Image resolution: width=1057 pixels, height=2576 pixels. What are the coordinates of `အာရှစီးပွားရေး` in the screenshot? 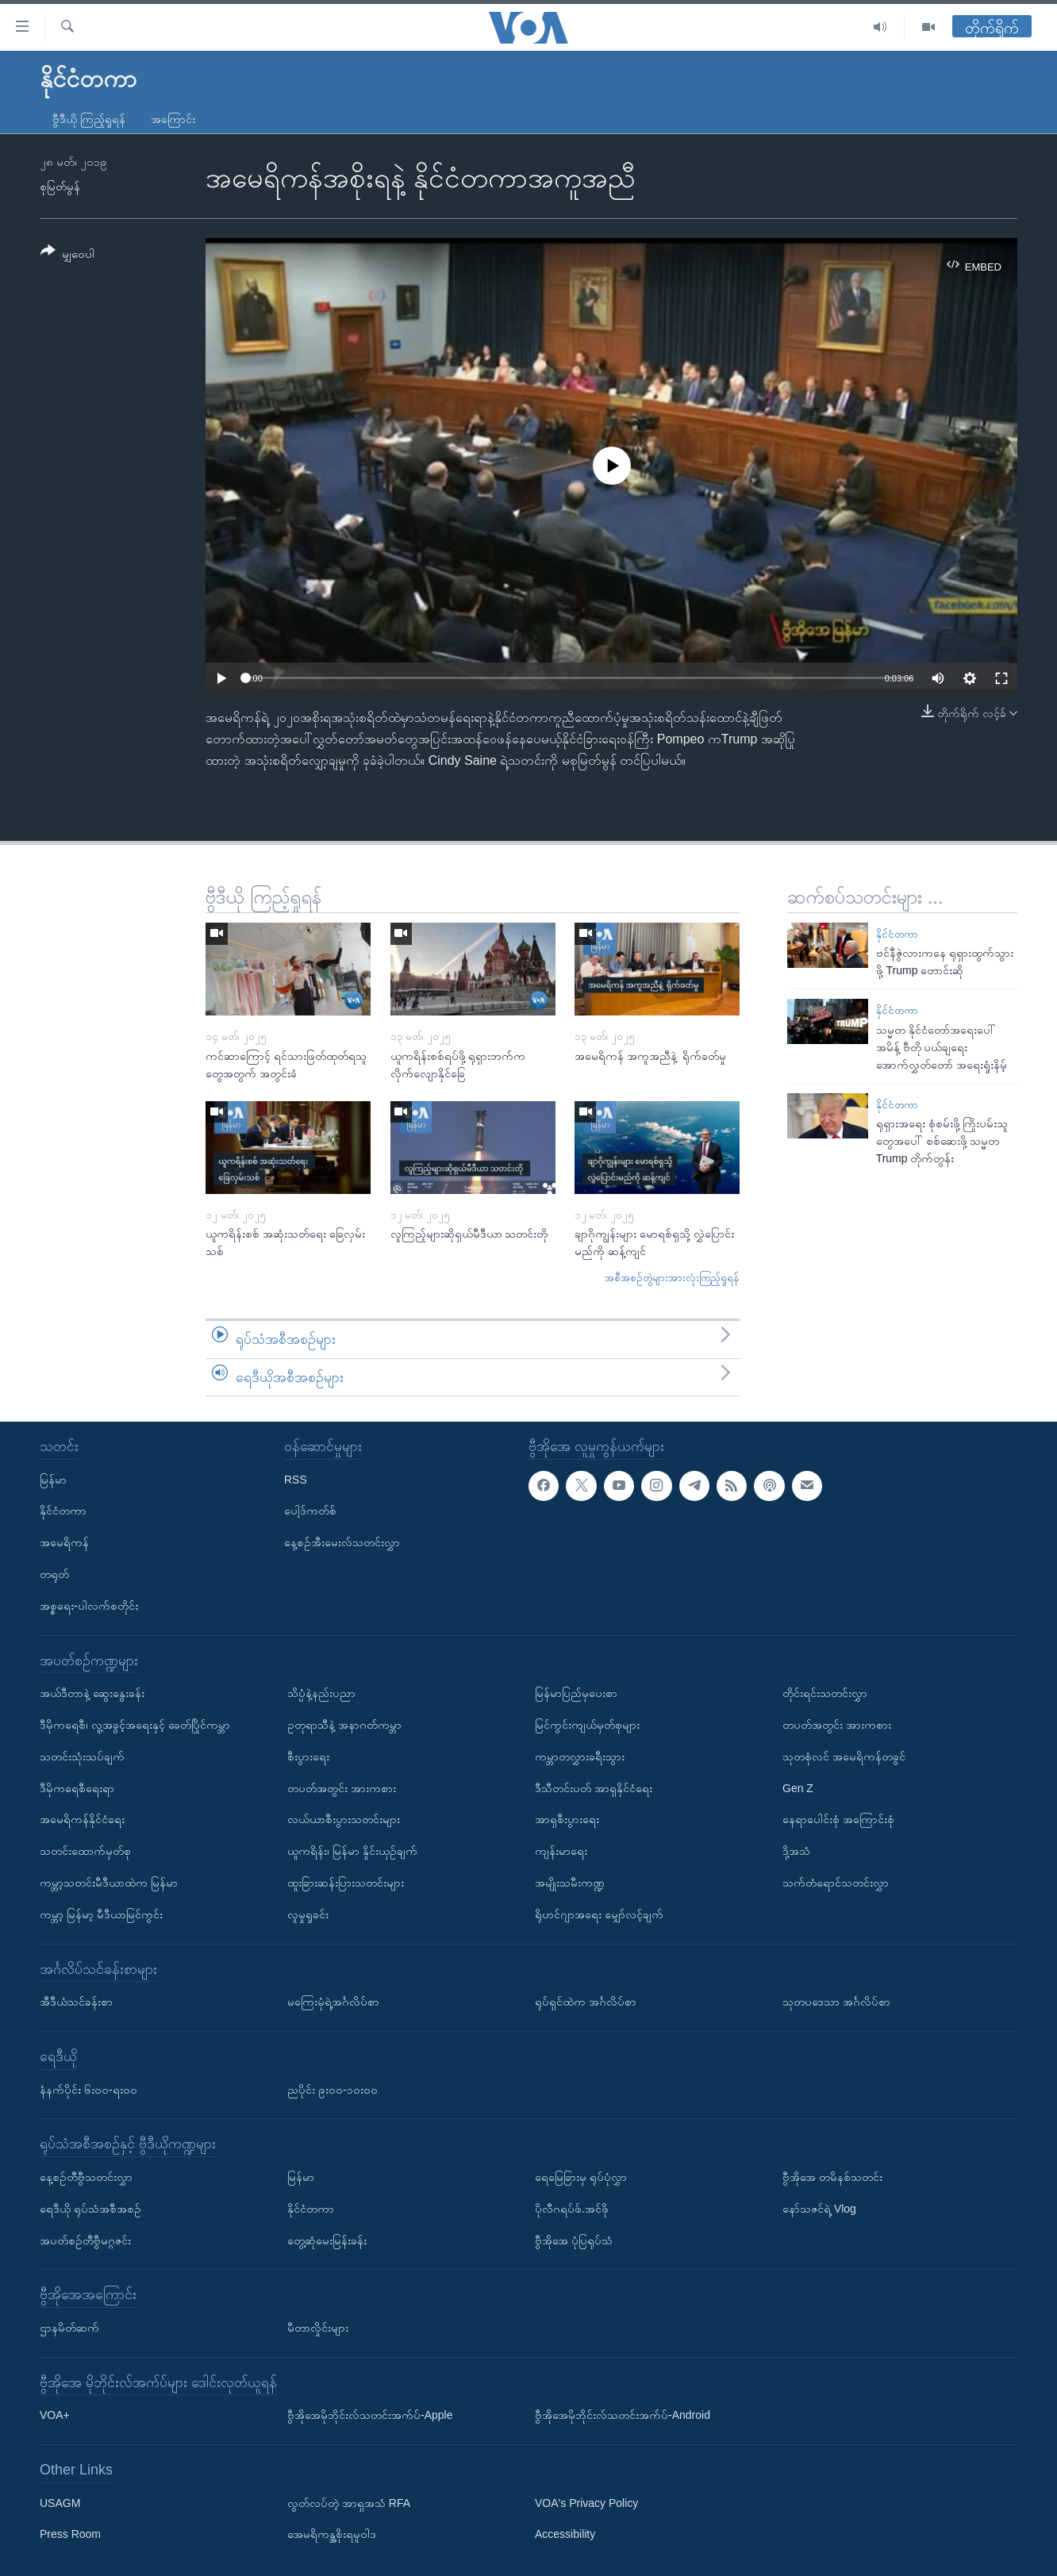 It's located at (567, 1819).